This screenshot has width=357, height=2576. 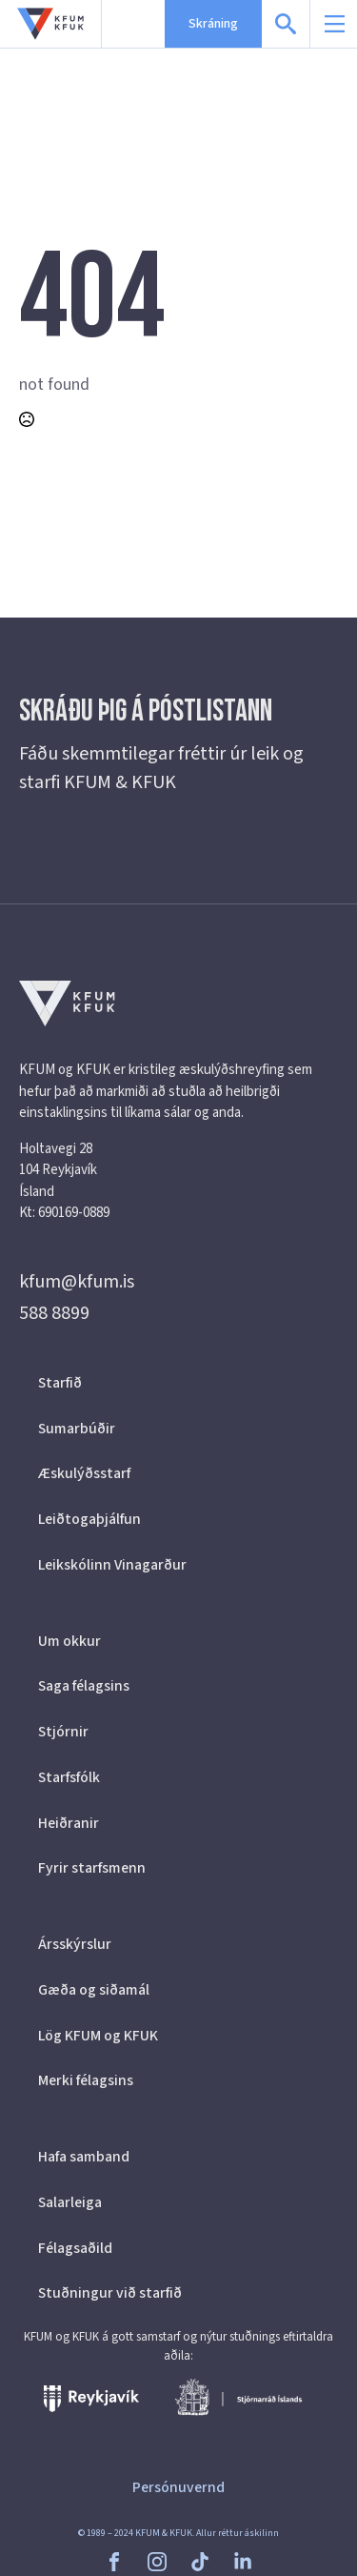 I want to click on Sumarbúðir, so click(x=76, y=1428).